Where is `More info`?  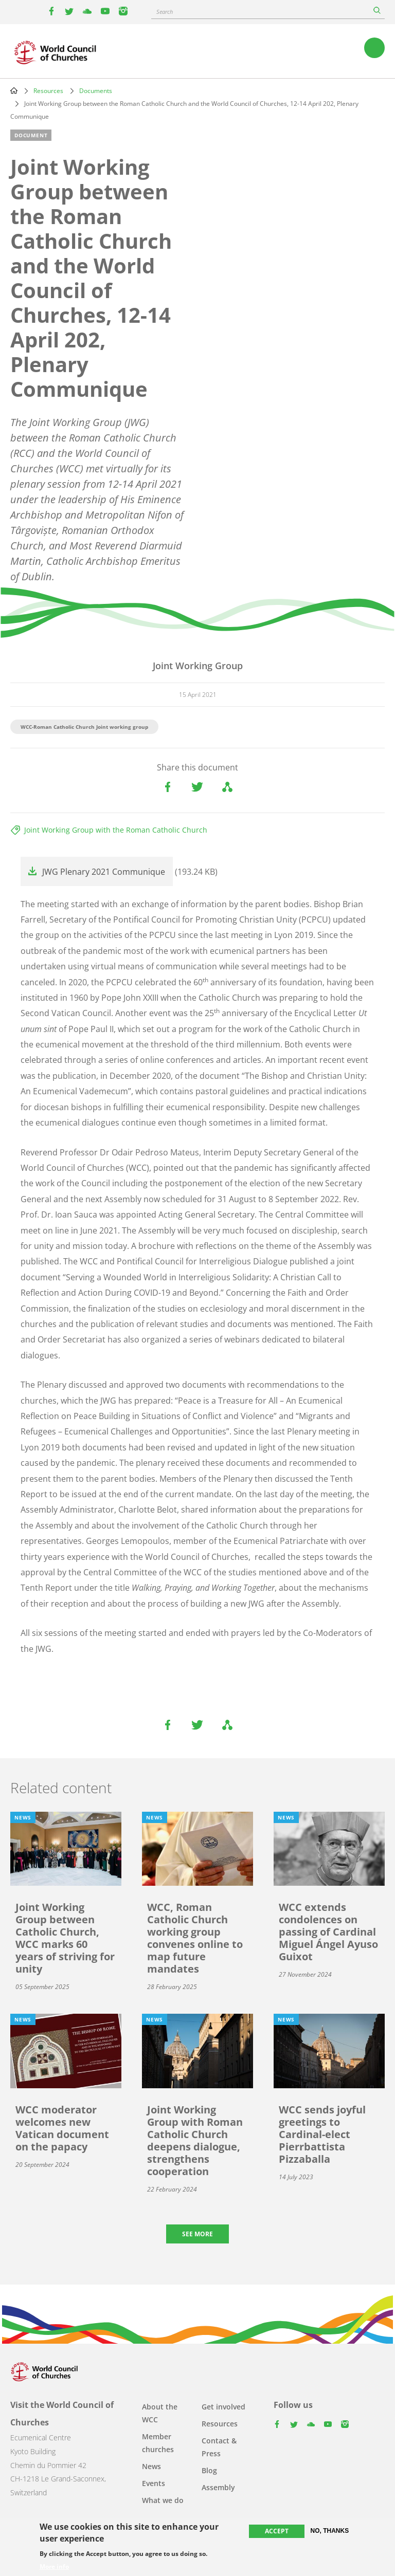
More info is located at coordinates (54, 2566).